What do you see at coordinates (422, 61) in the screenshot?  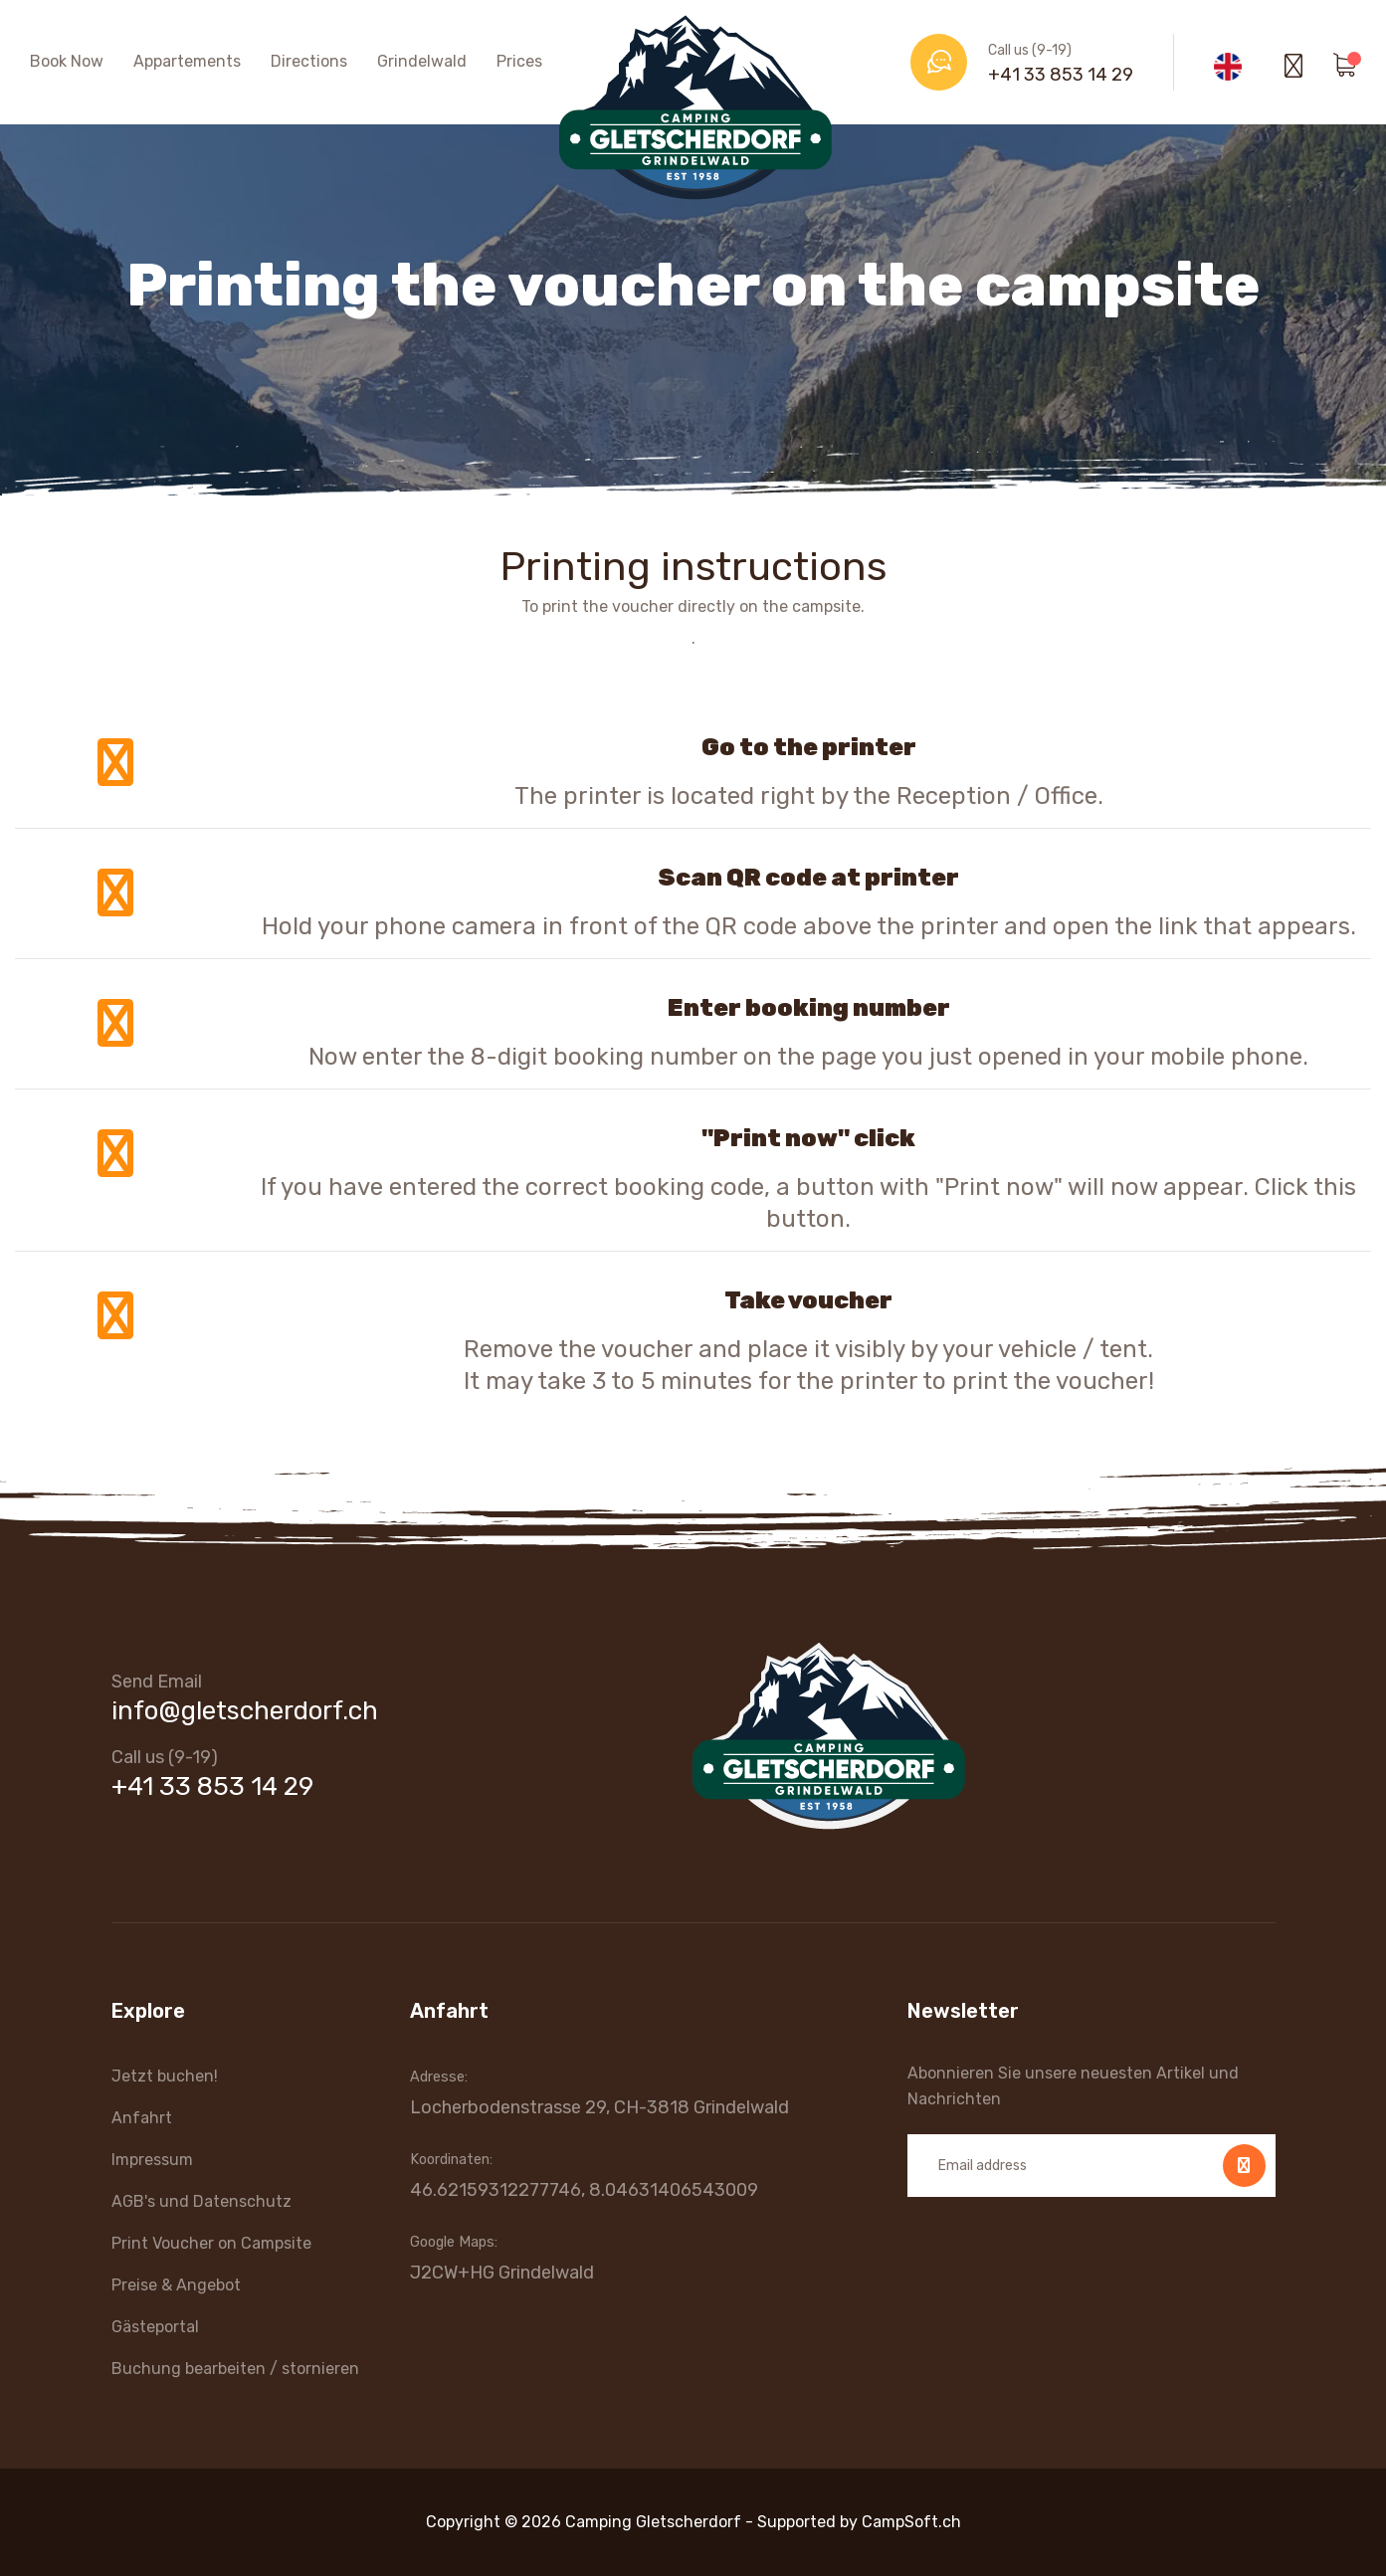 I see `Grindelwald` at bounding box center [422, 61].